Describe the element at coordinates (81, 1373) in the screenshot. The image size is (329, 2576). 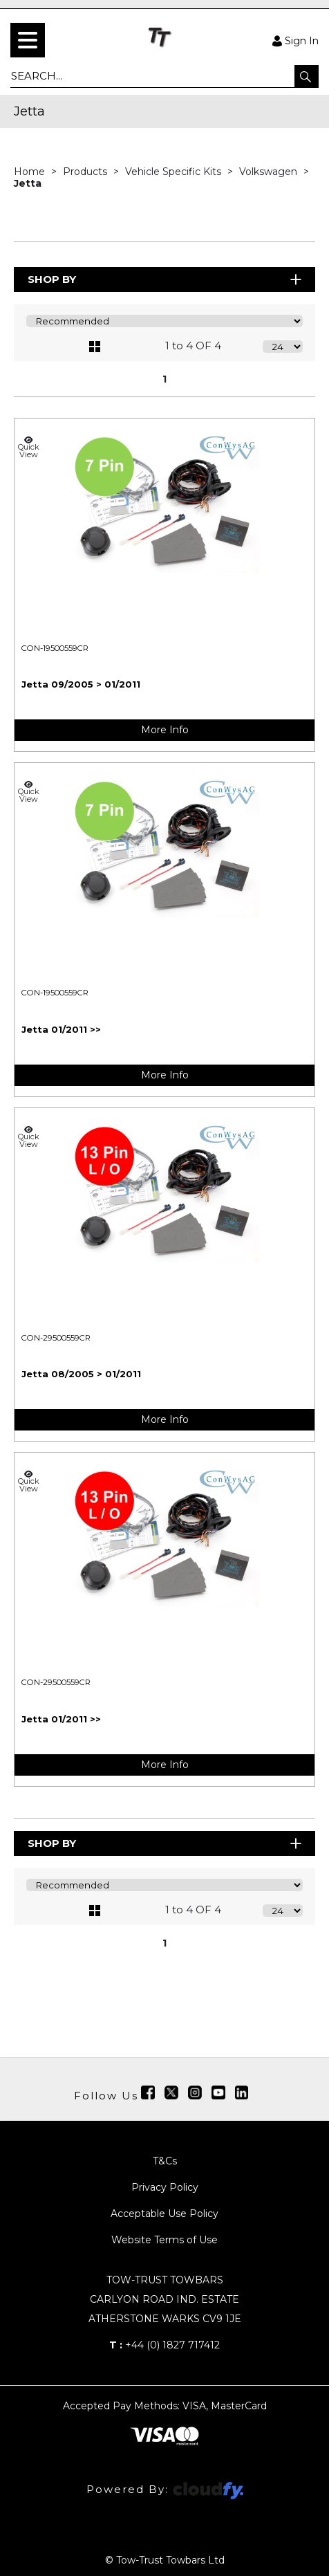
I see `Jetta 08/2005 > 01/2011` at that location.